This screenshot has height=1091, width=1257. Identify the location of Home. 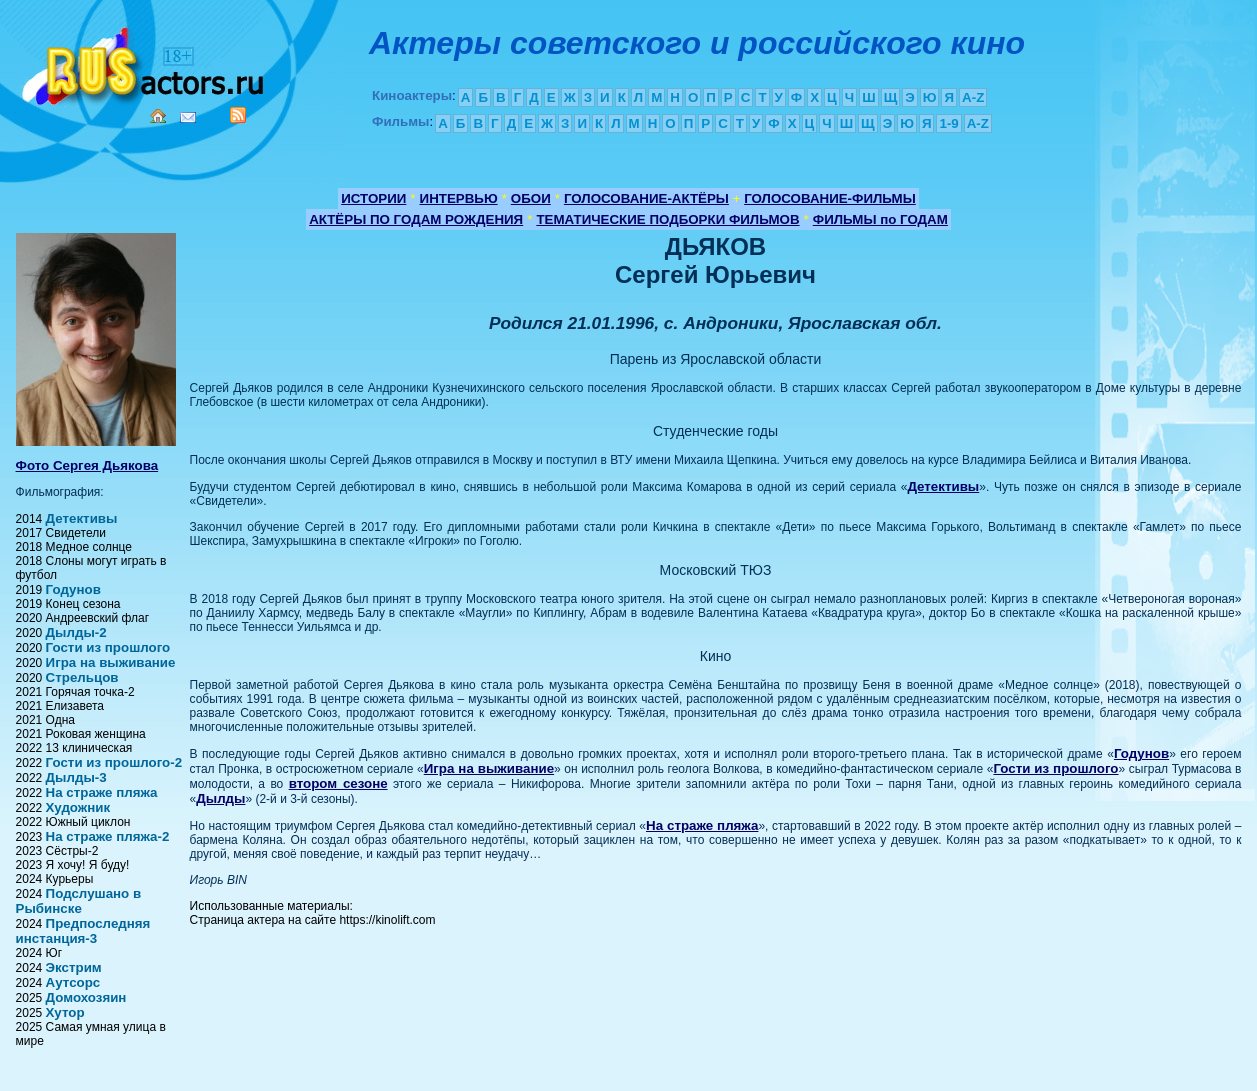
(158, 116).